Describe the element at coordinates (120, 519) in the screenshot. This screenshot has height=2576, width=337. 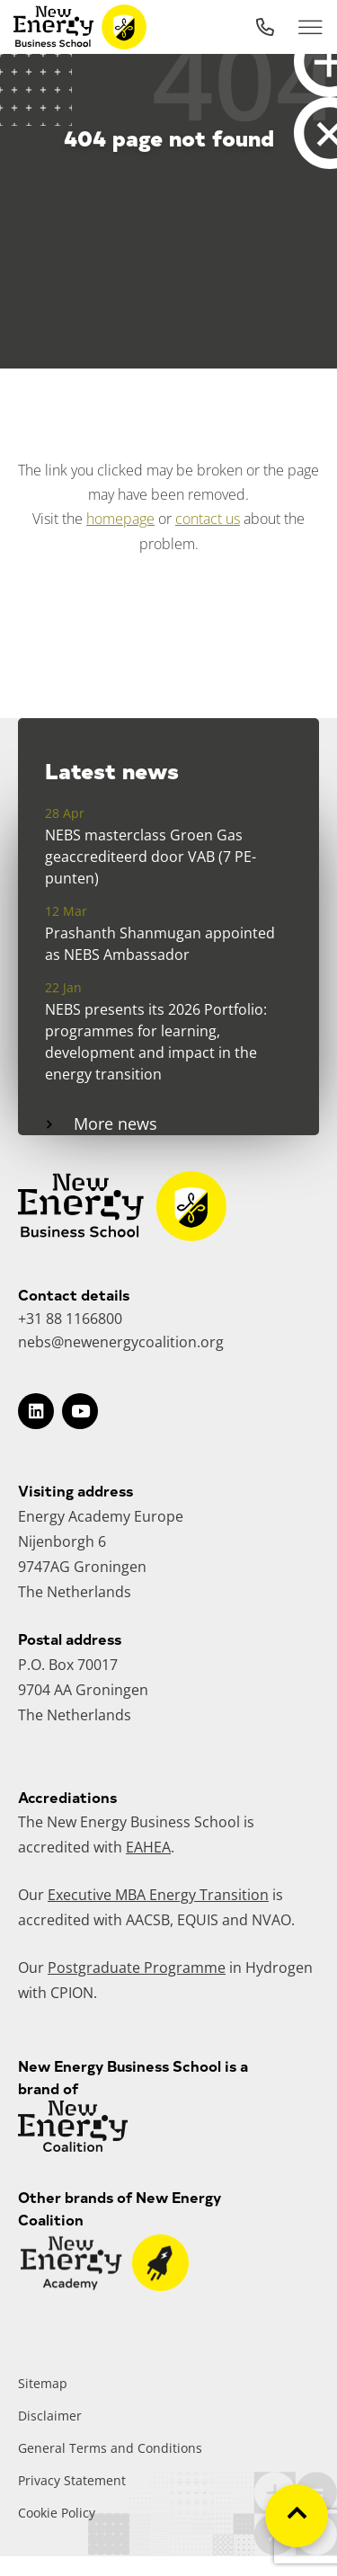
I see `homepage` at that location.